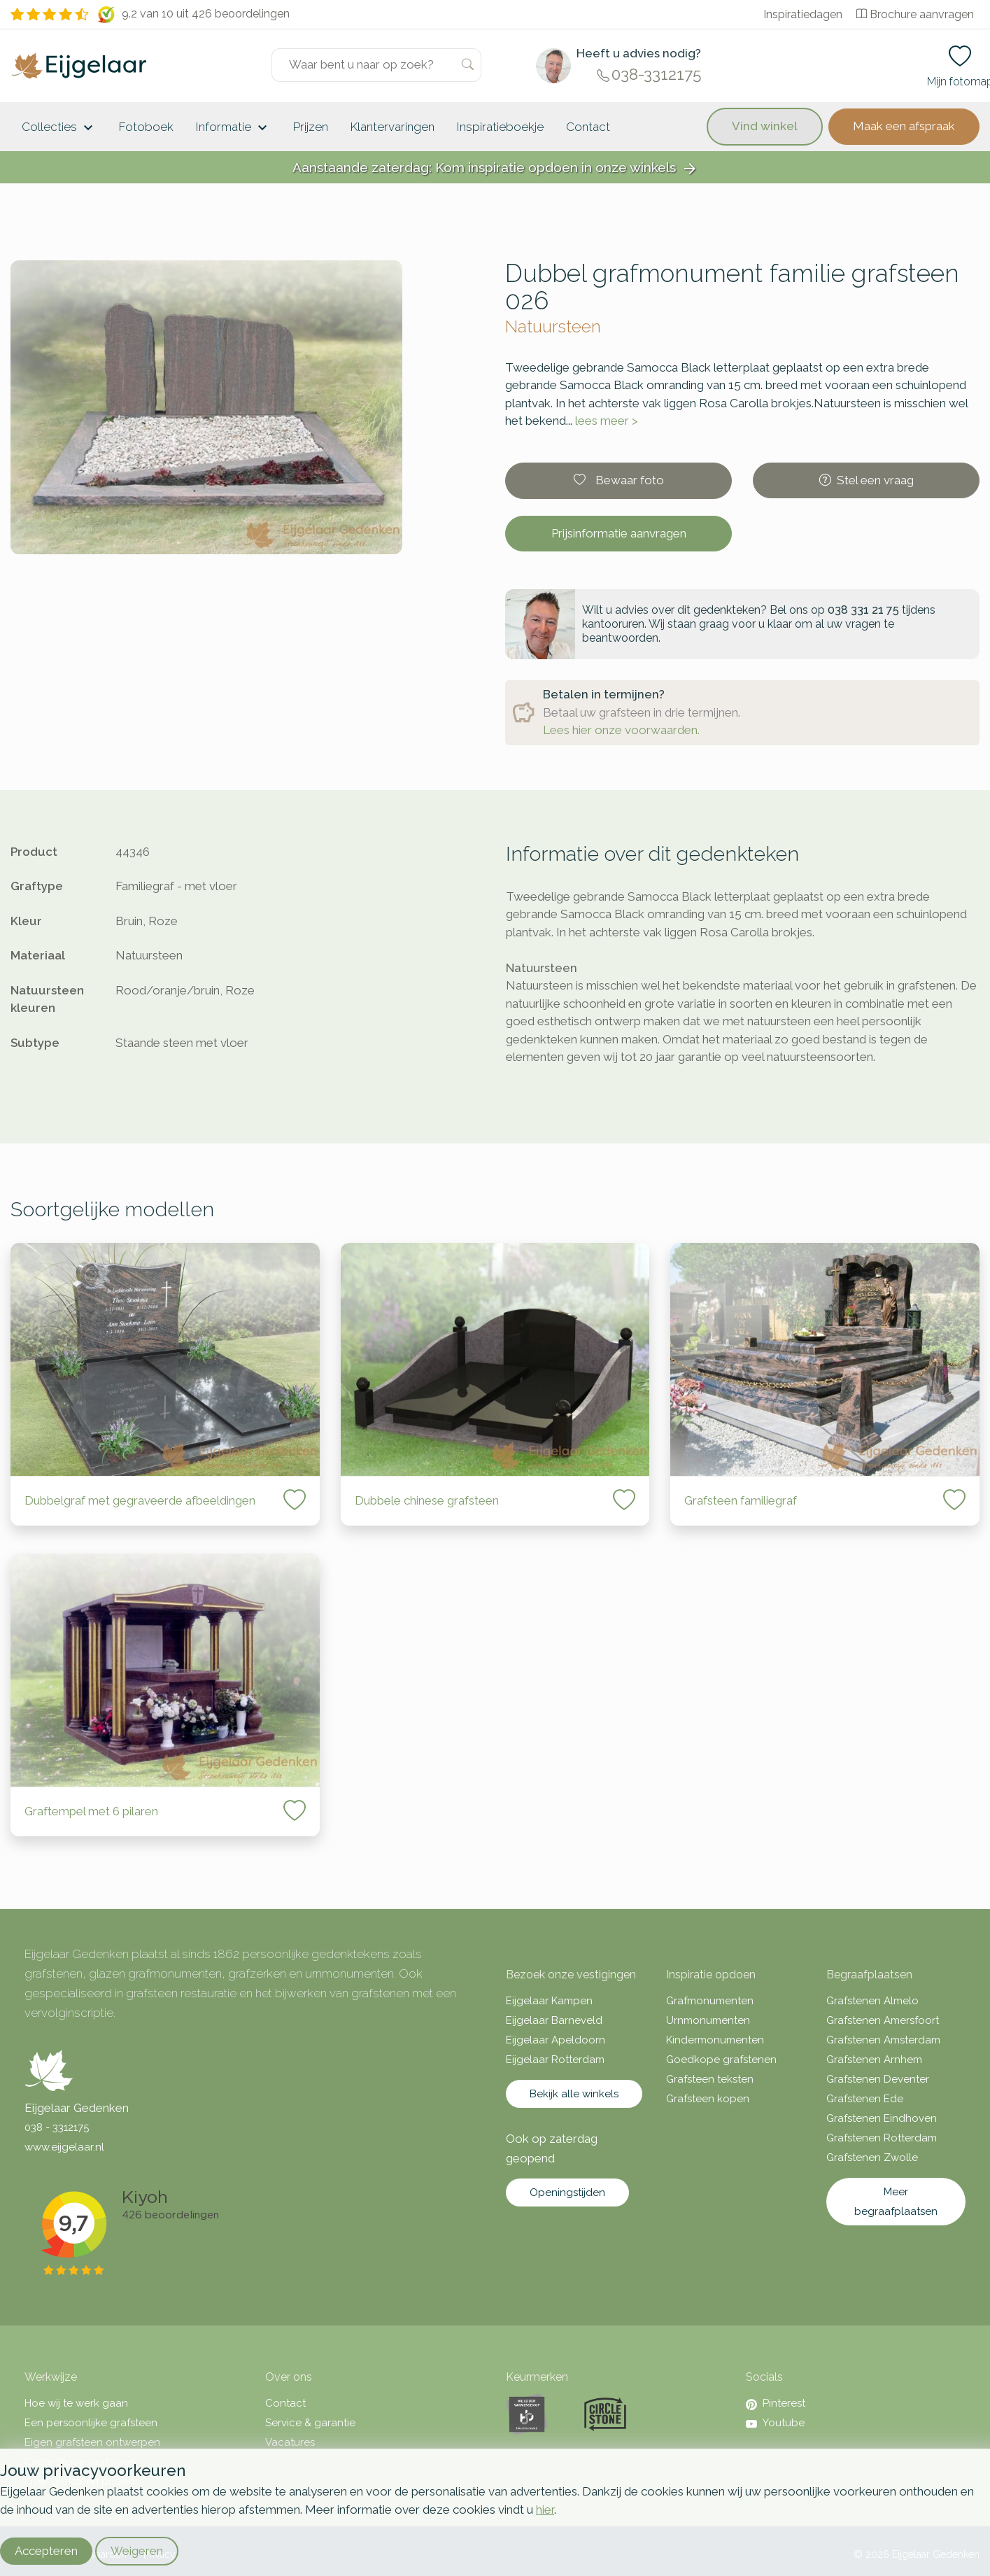  I want to click on Graftempel met 6 pilaren, so click(91, 1811).